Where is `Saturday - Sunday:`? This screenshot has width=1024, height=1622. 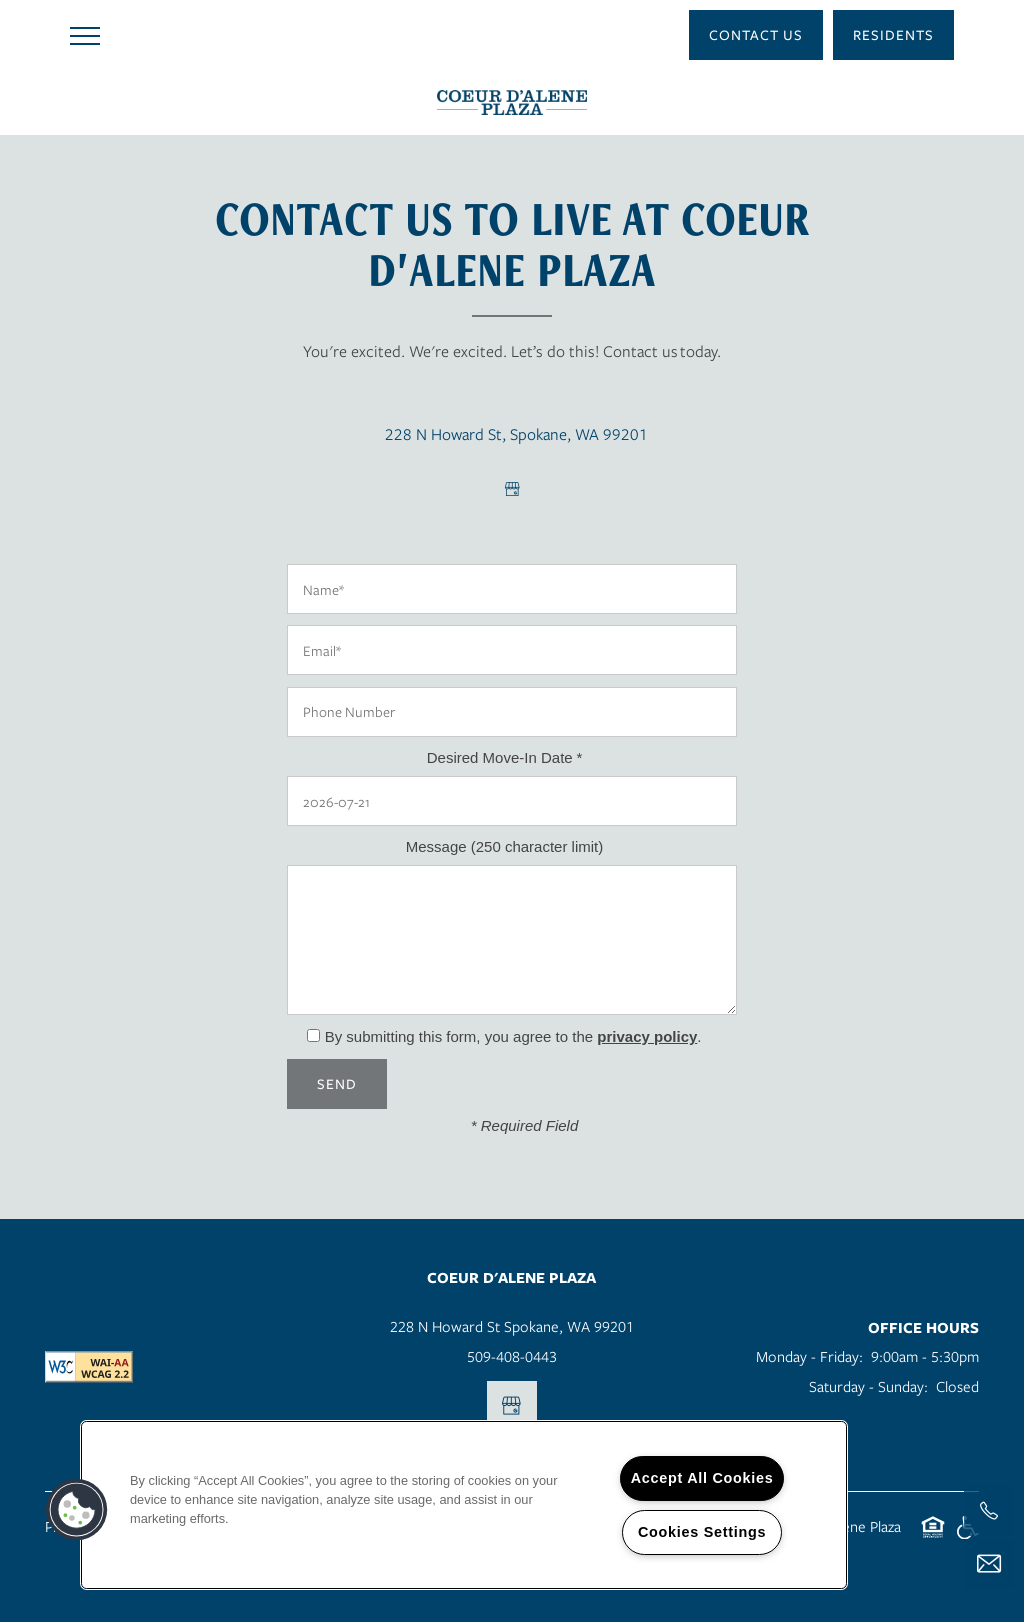
Saturday - Sunday: is located at coordinates (868, 1386).